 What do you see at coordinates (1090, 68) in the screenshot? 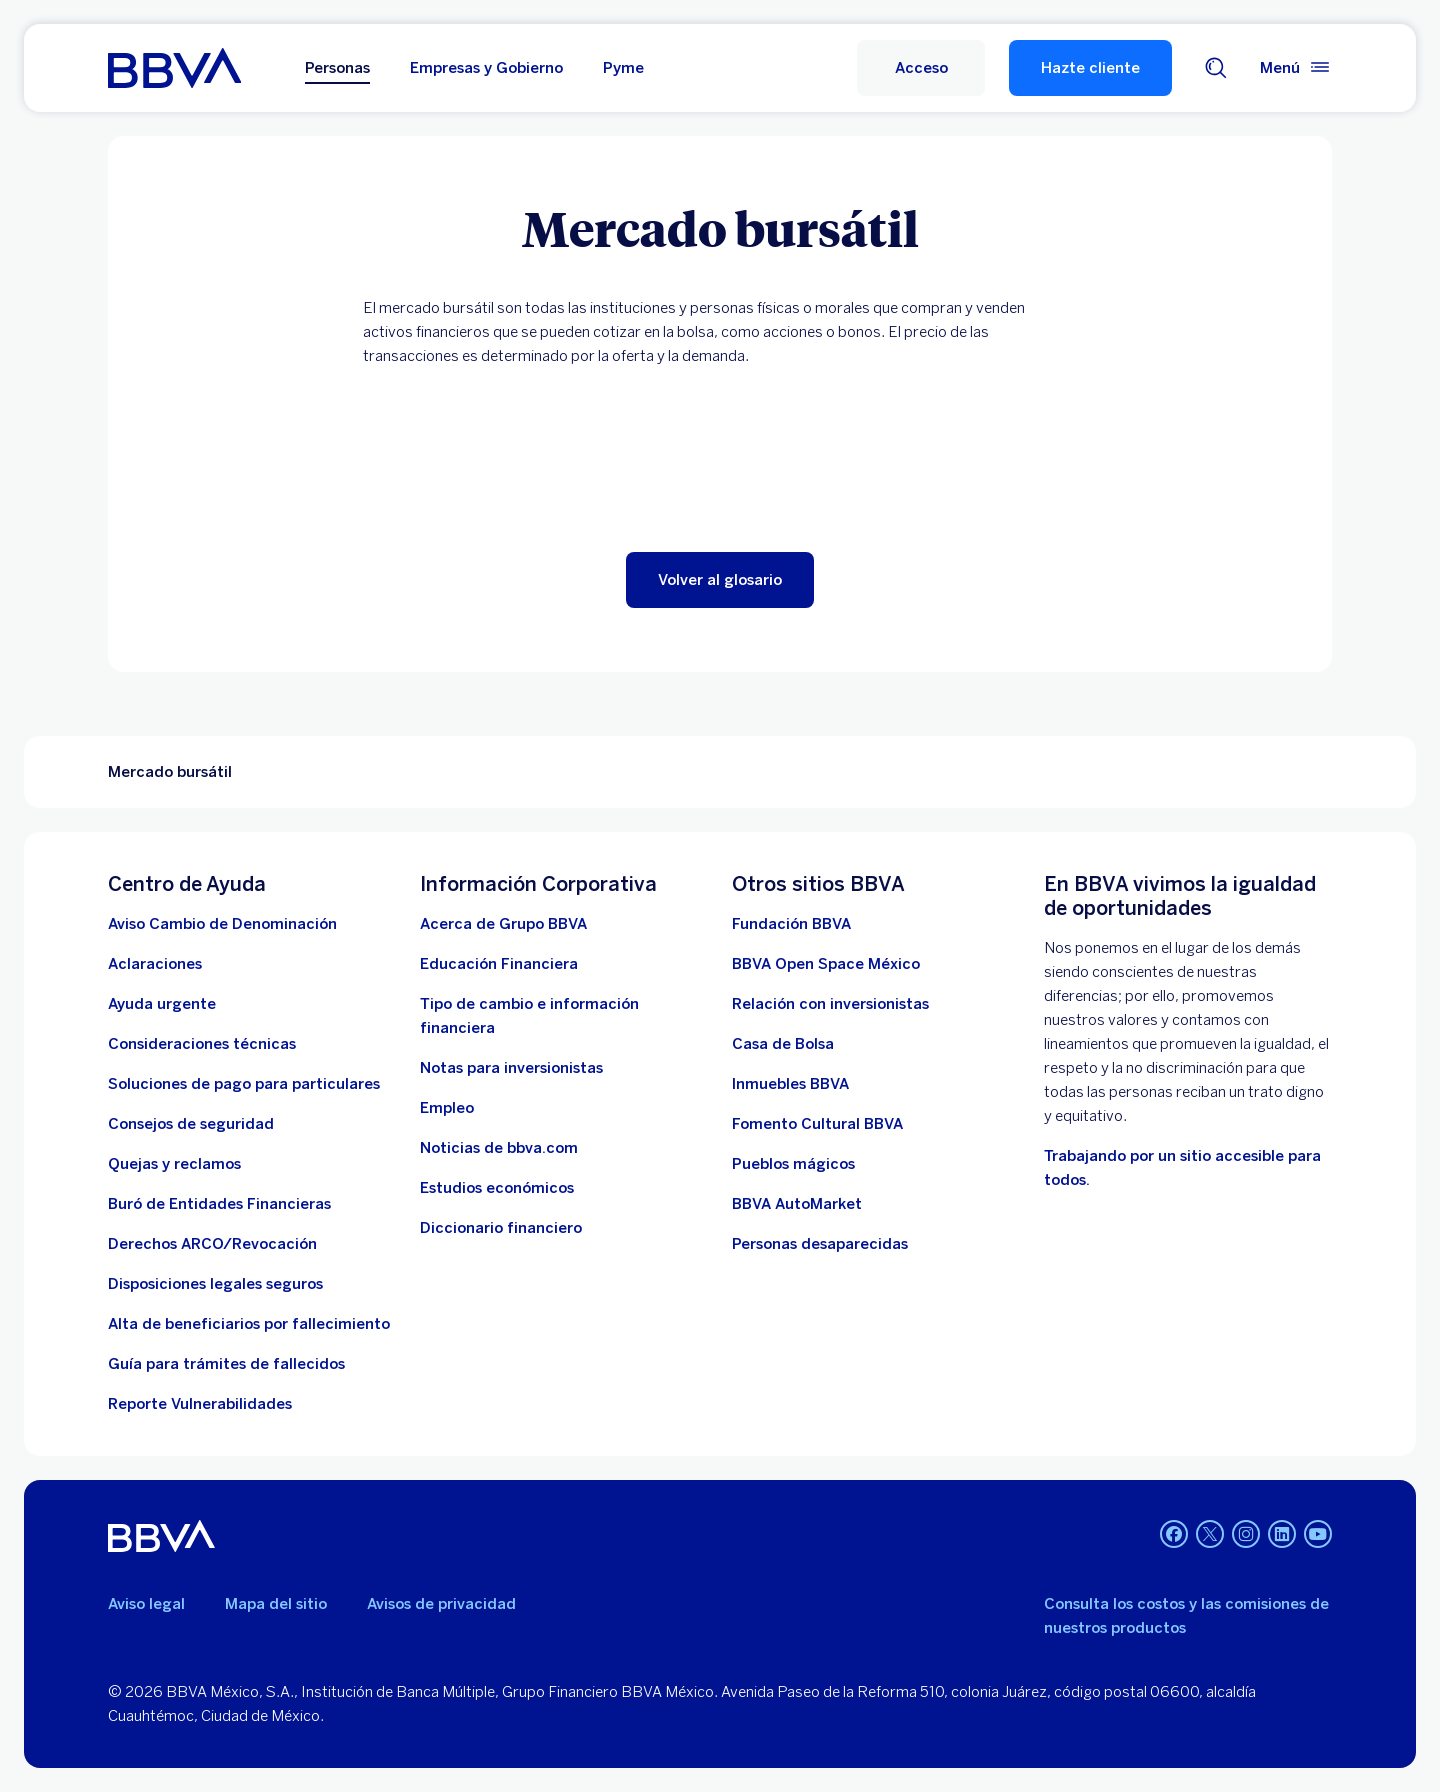
I see `Hazte cliente [Hazte Cliente]` at bounding box center [1090, 68].